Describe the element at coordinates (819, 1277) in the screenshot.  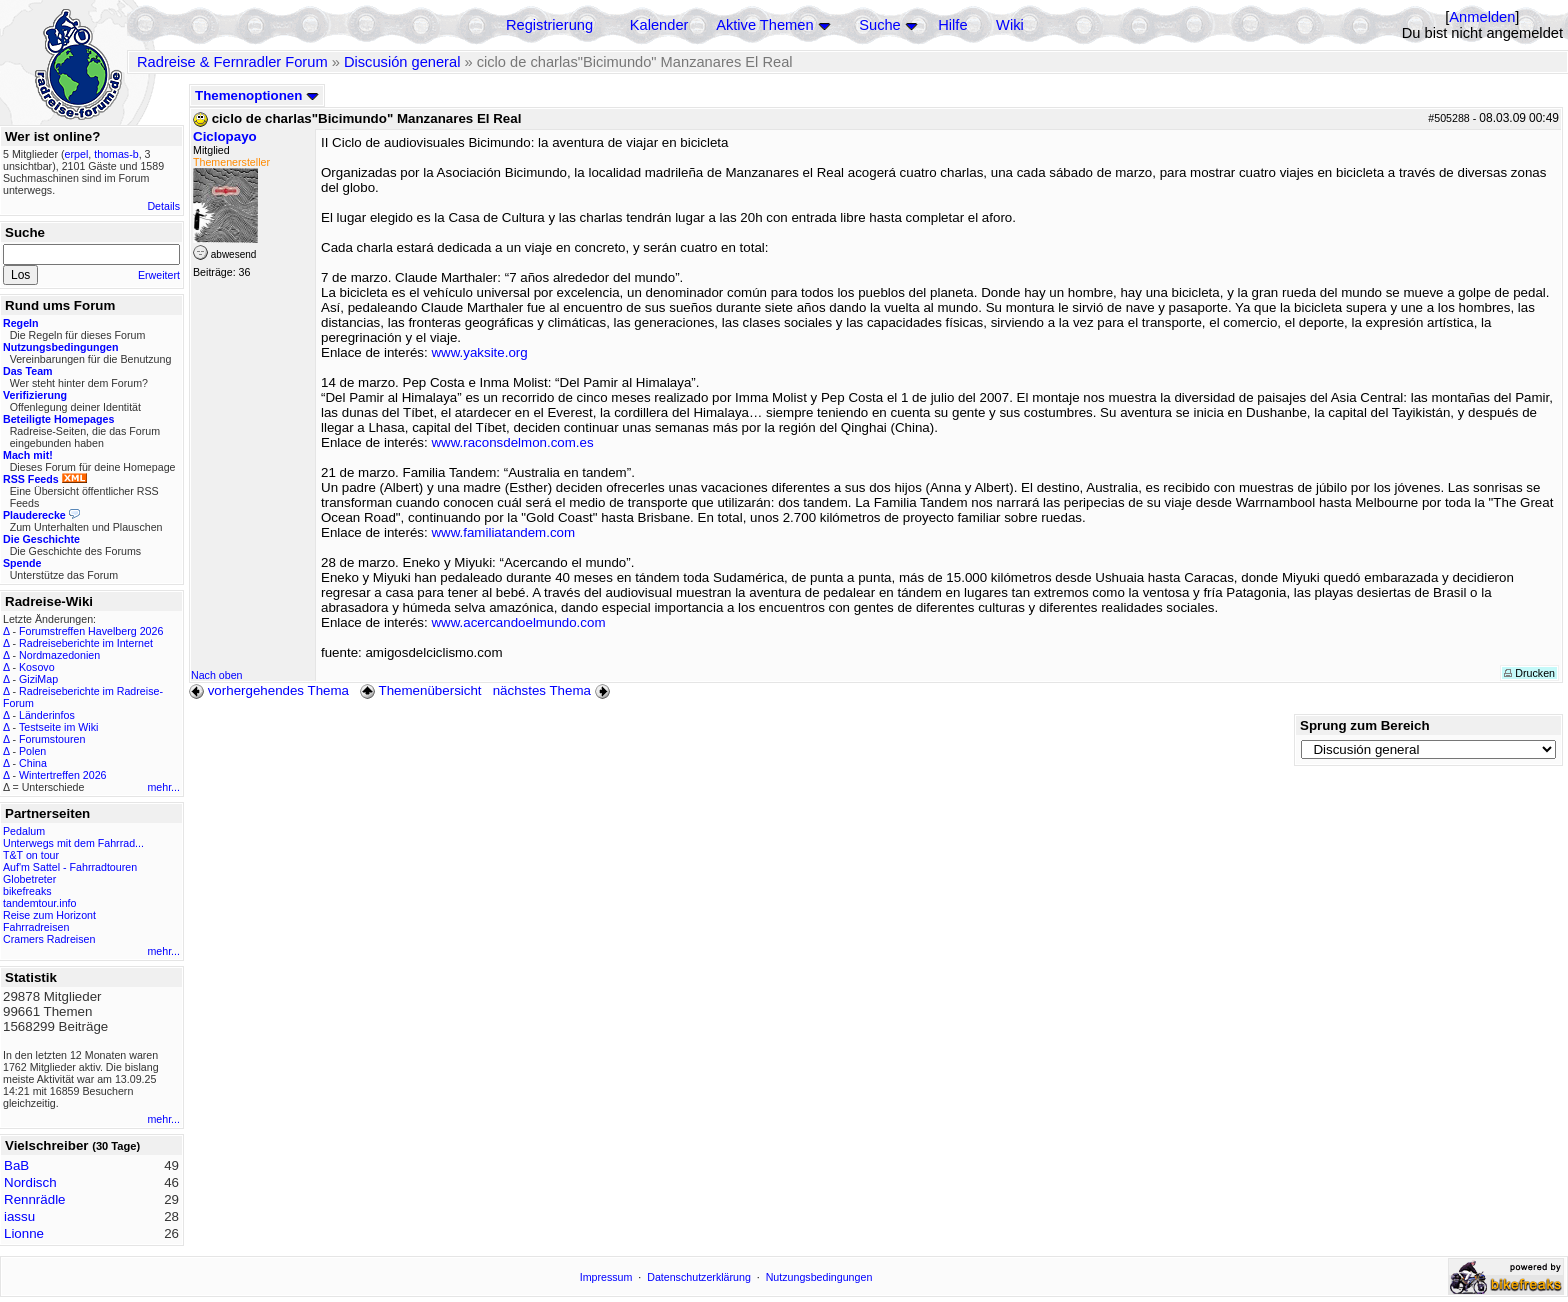
I see `Nutzungsbedingungen` at that location.